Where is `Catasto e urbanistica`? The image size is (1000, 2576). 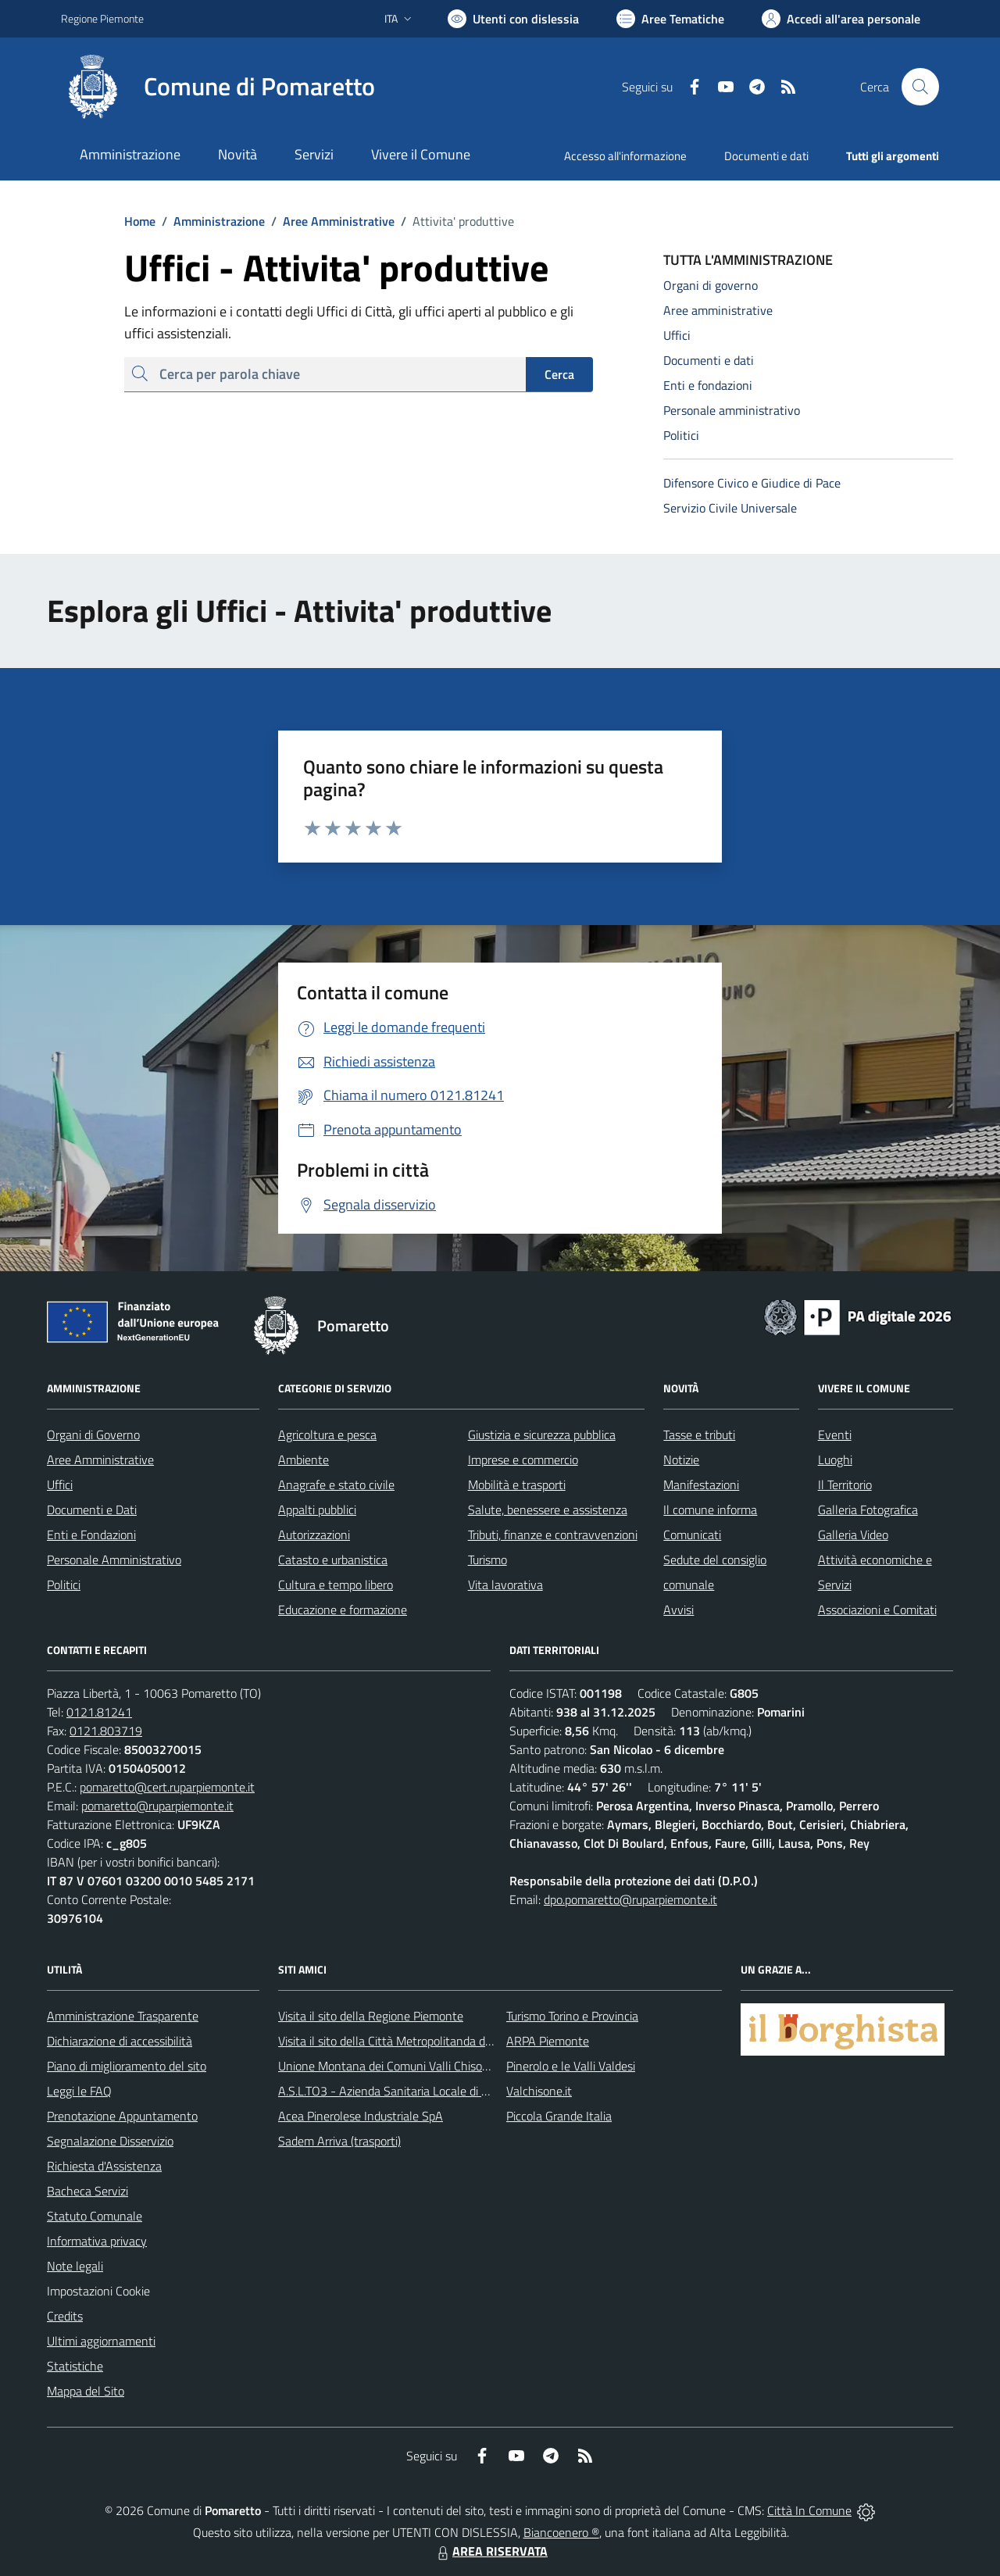
Catasto e urbanistica is located at coordinates (333, 1559).